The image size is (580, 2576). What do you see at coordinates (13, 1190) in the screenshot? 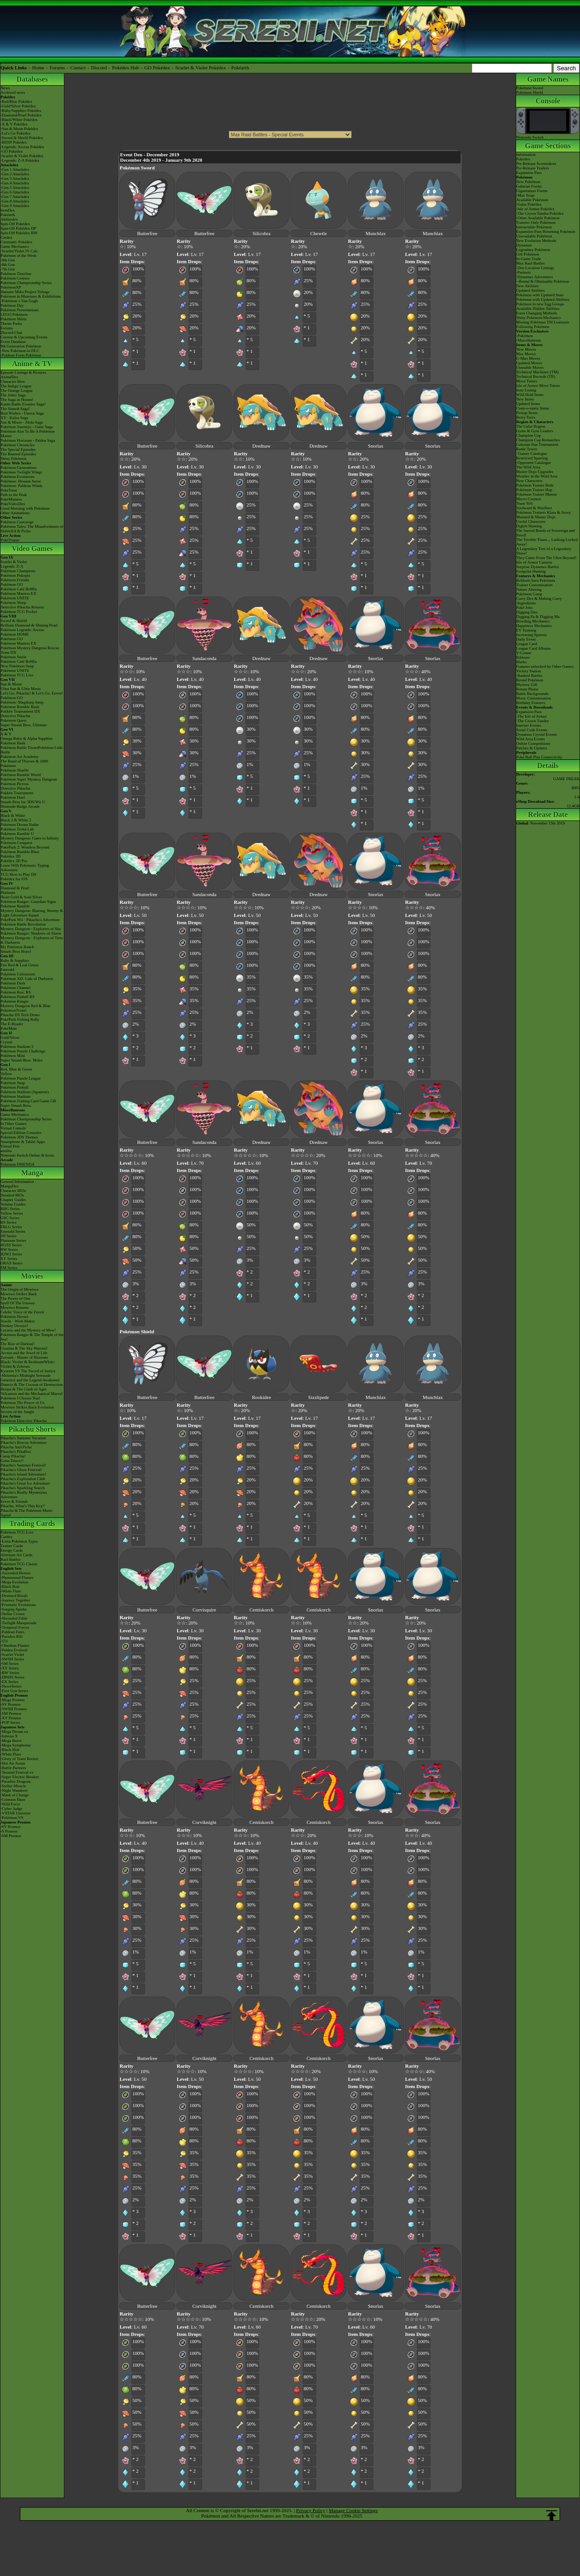
I see `Character BIOs` at bounding box center [13, 1190].